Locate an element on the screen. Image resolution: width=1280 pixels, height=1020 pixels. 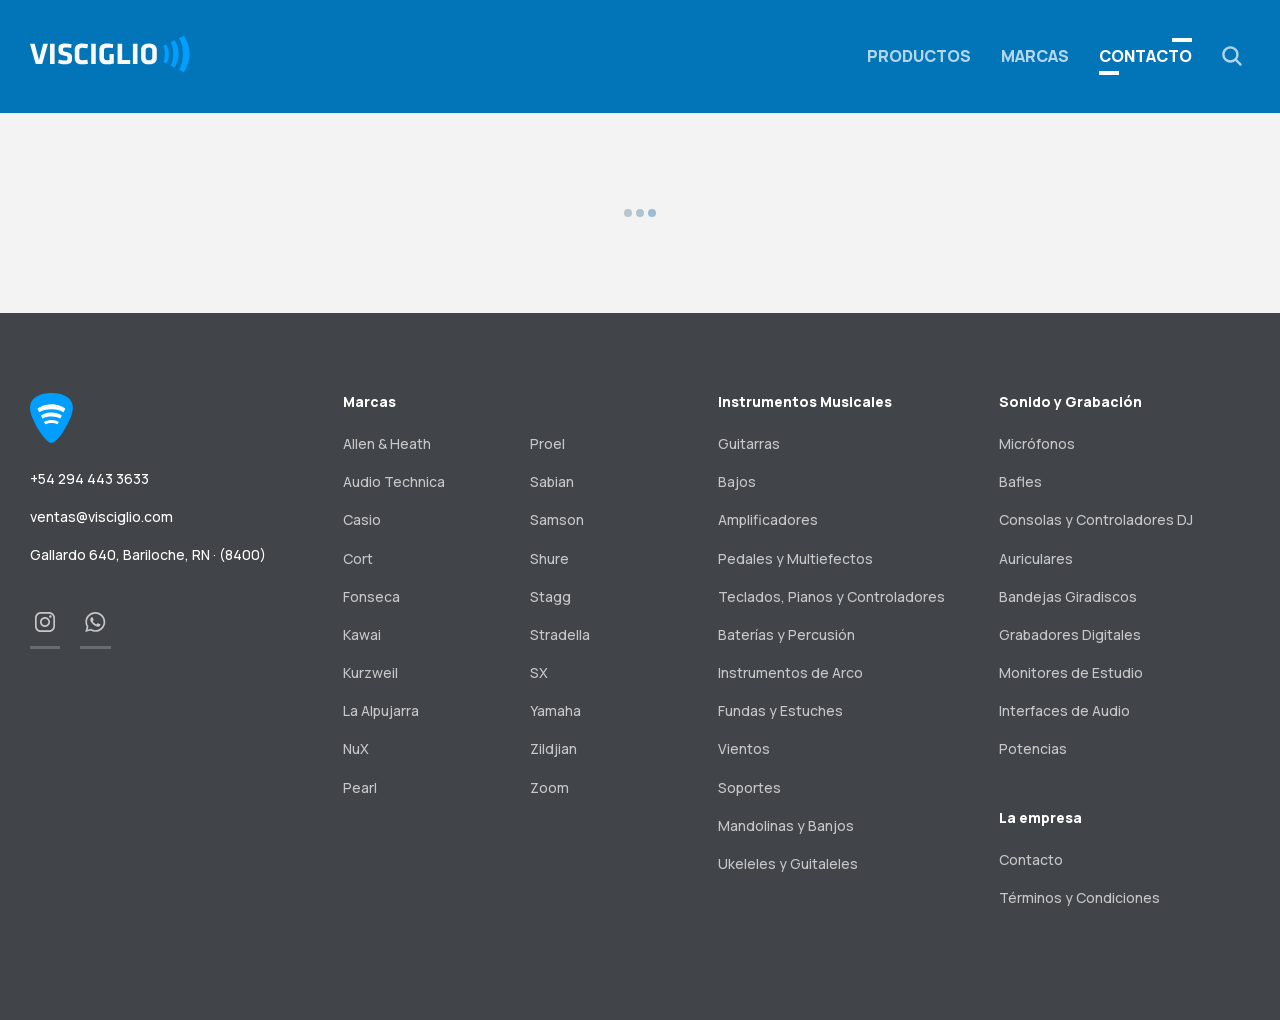
[button] is located at coordinates (1232, 56).